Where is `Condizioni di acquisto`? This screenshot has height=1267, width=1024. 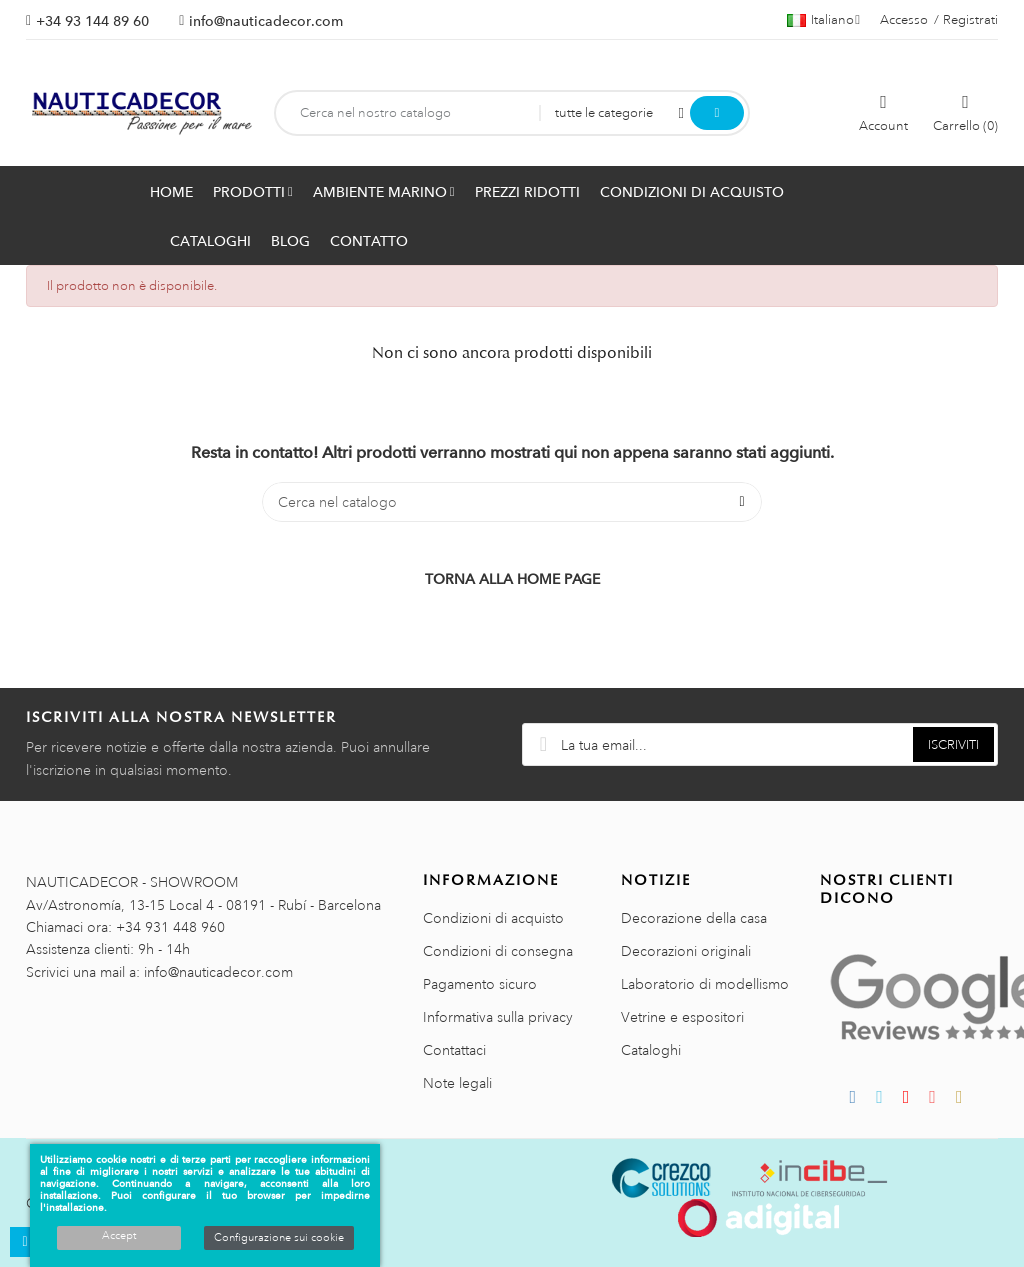 Condizioni di acquisto is located at coordinates (493, 918).